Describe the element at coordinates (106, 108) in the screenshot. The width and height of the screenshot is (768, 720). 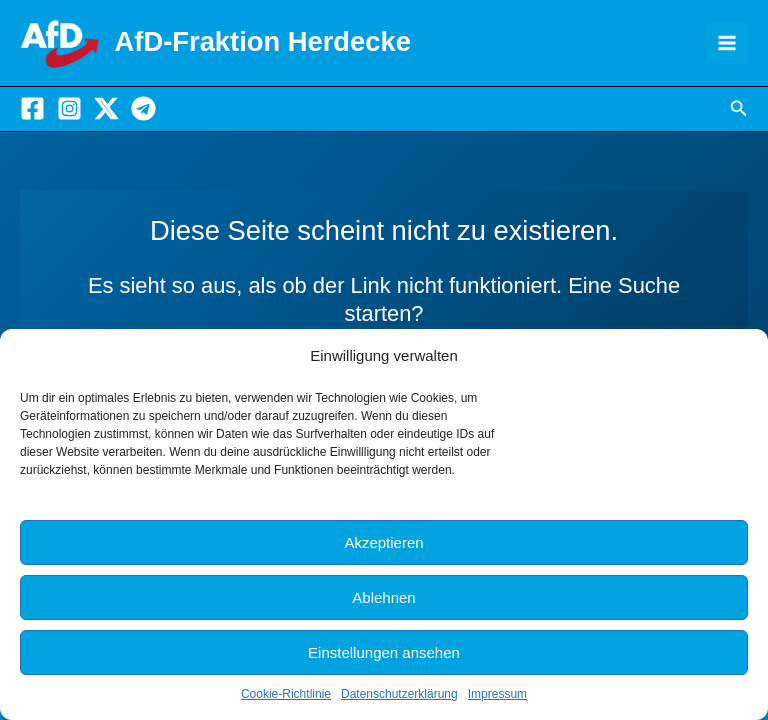
I see `[X]` at that location.